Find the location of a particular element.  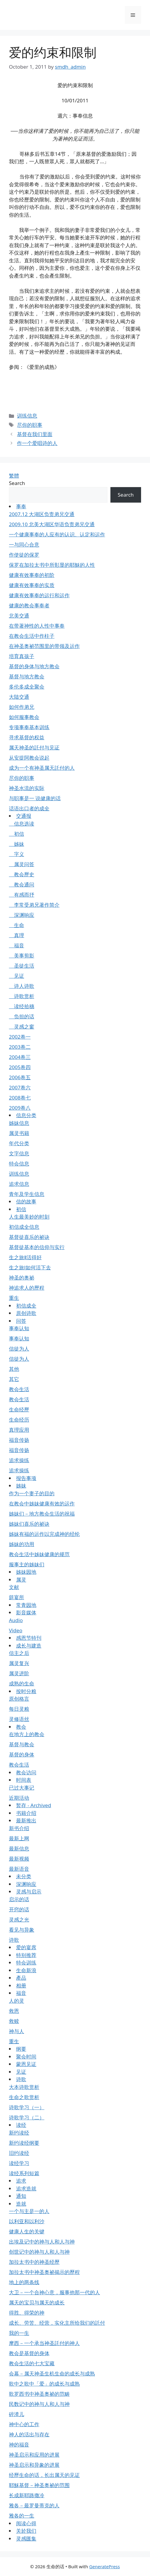

从安提阿教会说起 is located at coordinates (29, 757).